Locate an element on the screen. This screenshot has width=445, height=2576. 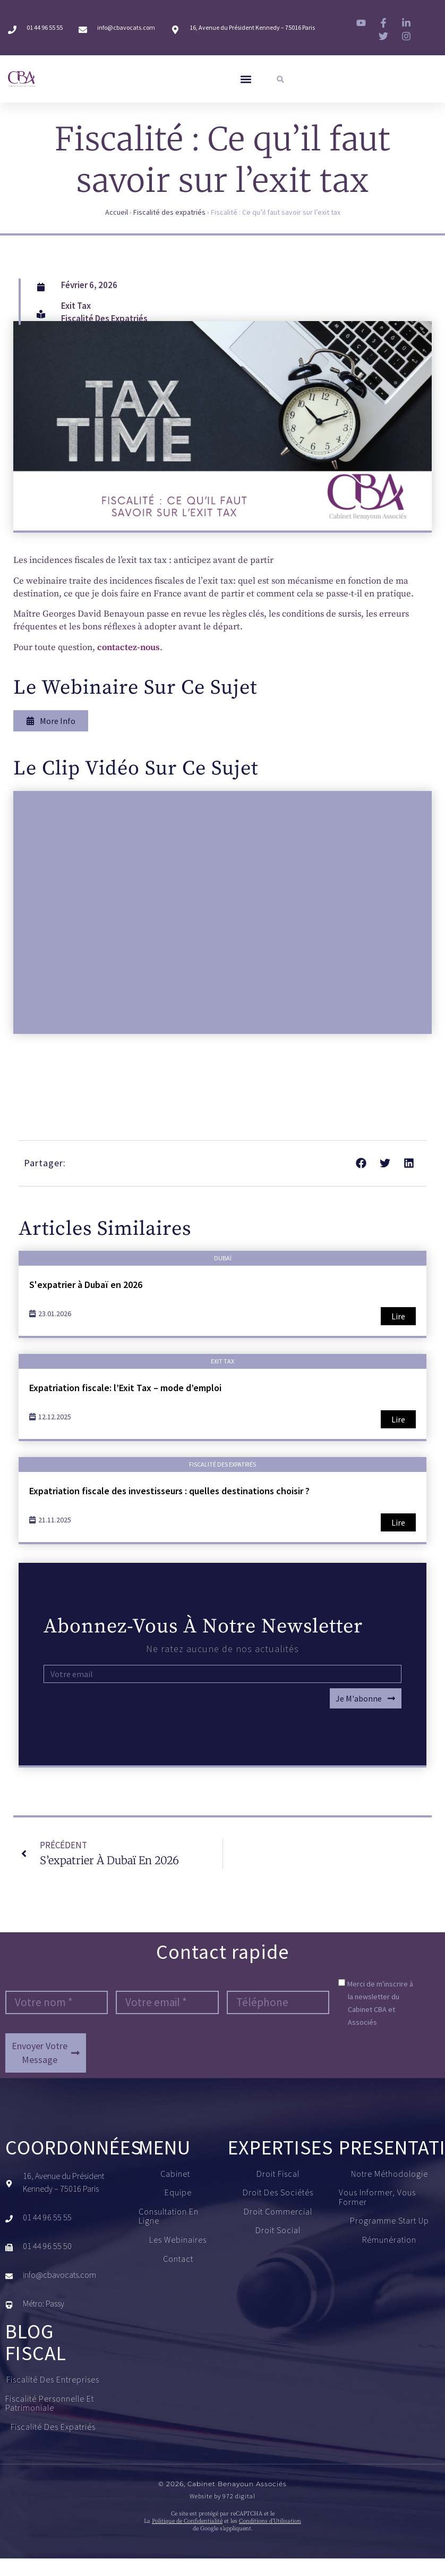
Droit social is located at coordinates (278, 2231).